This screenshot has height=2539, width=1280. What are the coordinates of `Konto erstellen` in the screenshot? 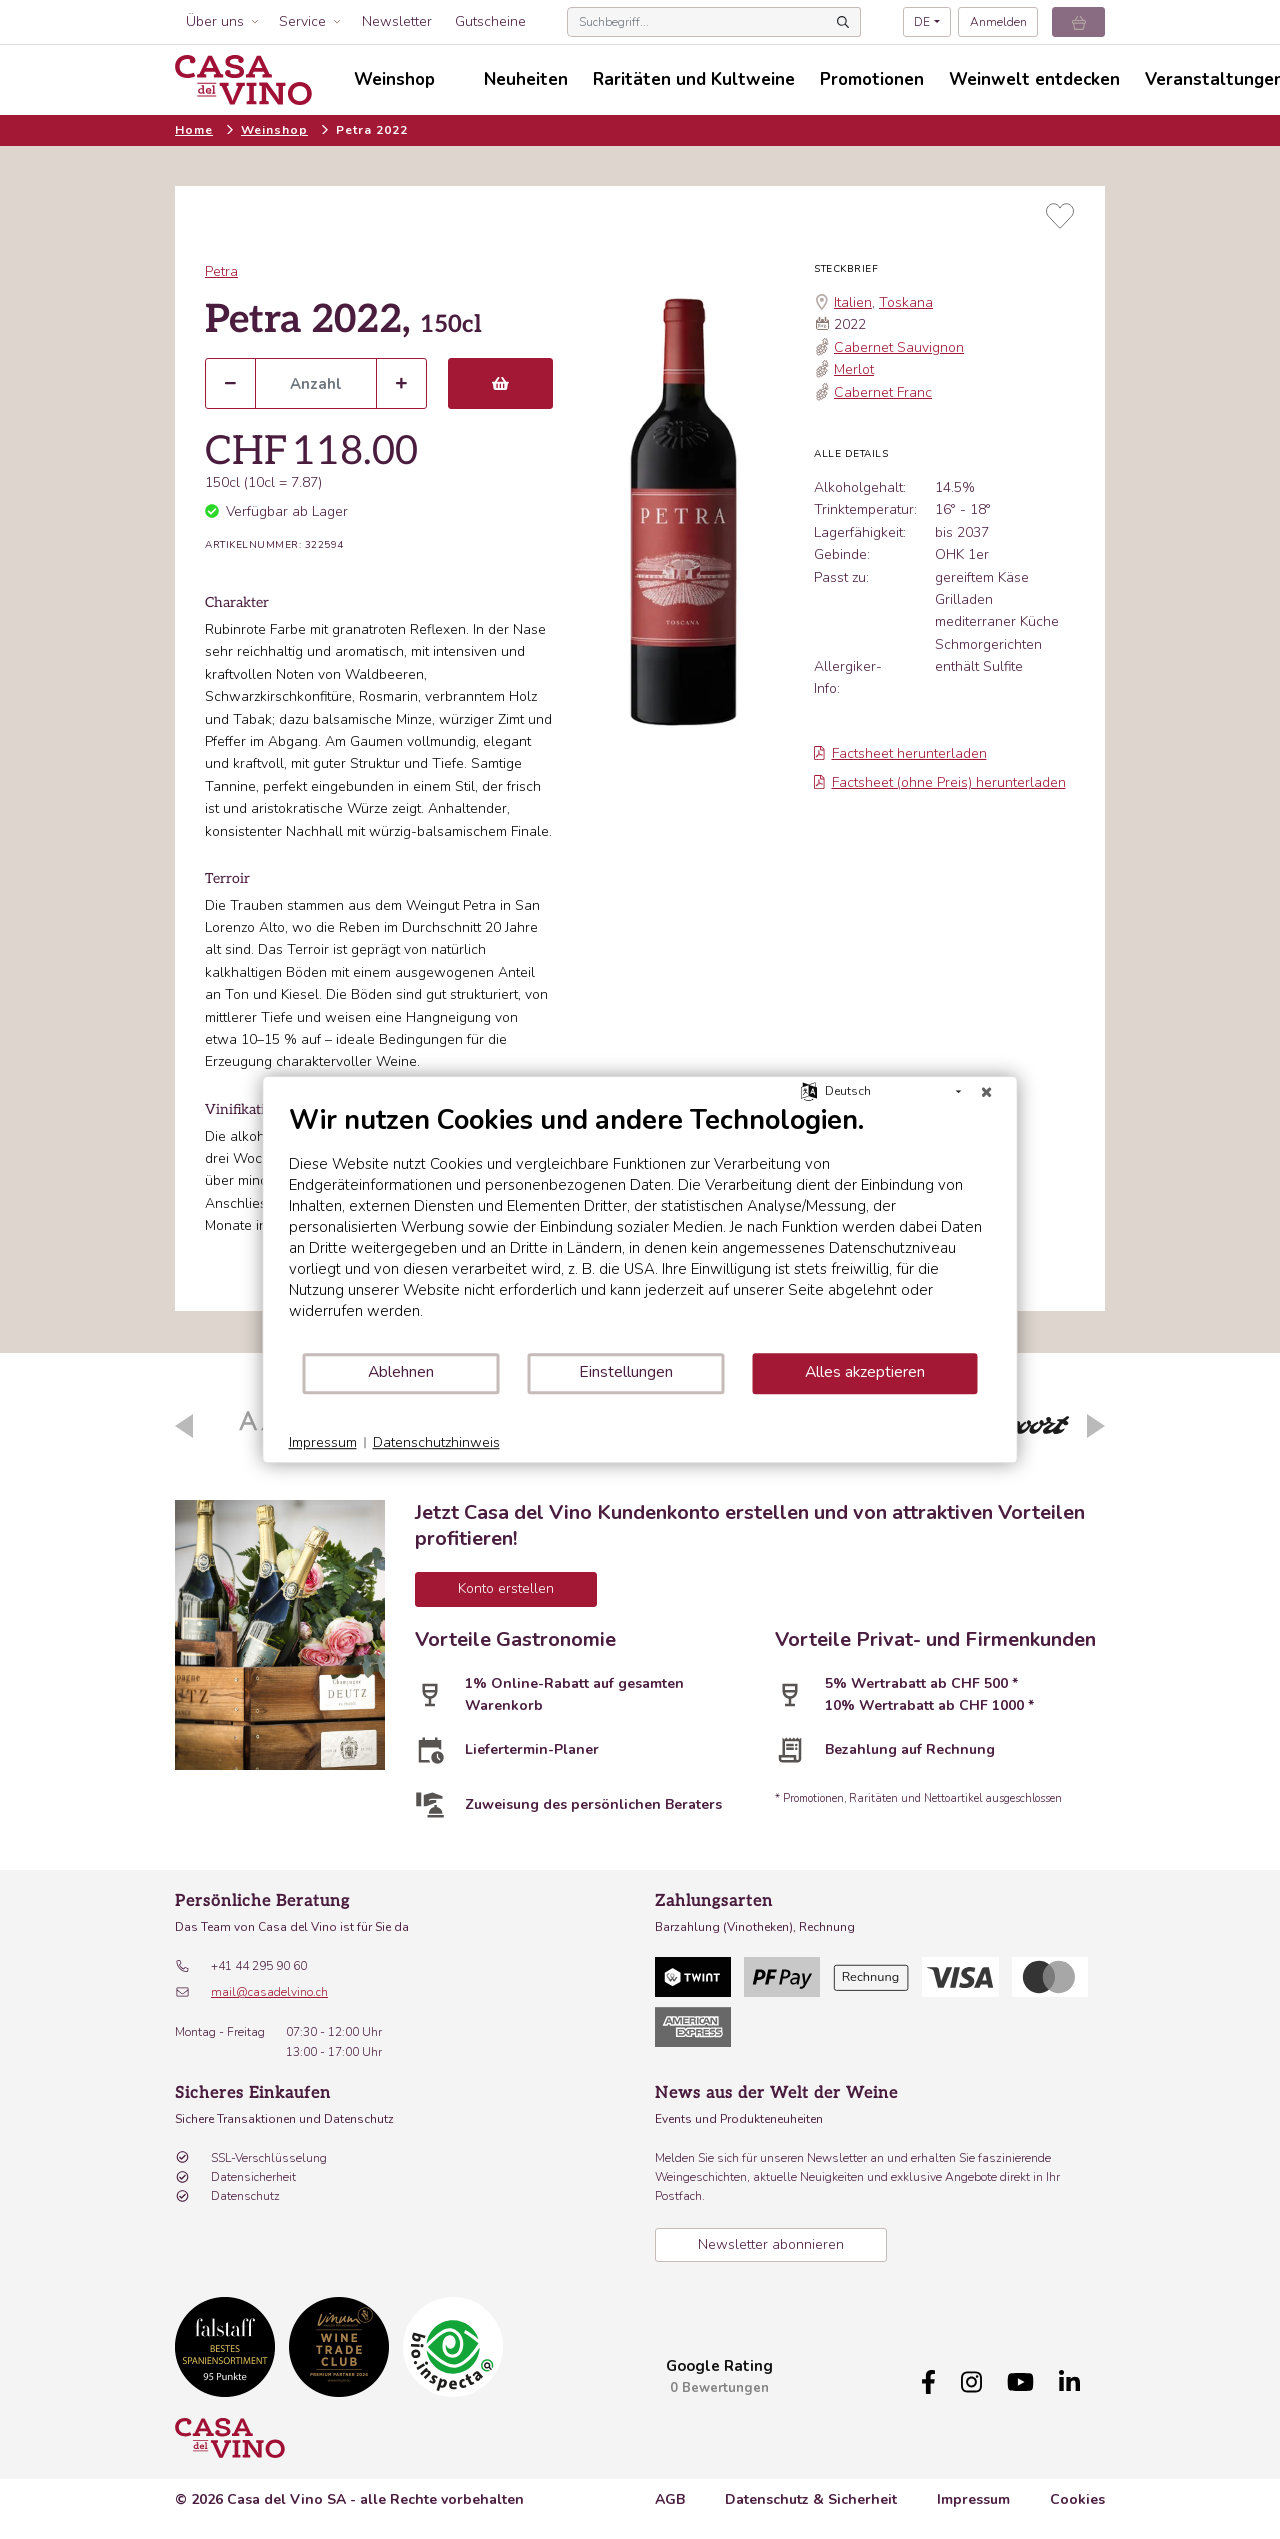 It's located at (506, 1588).